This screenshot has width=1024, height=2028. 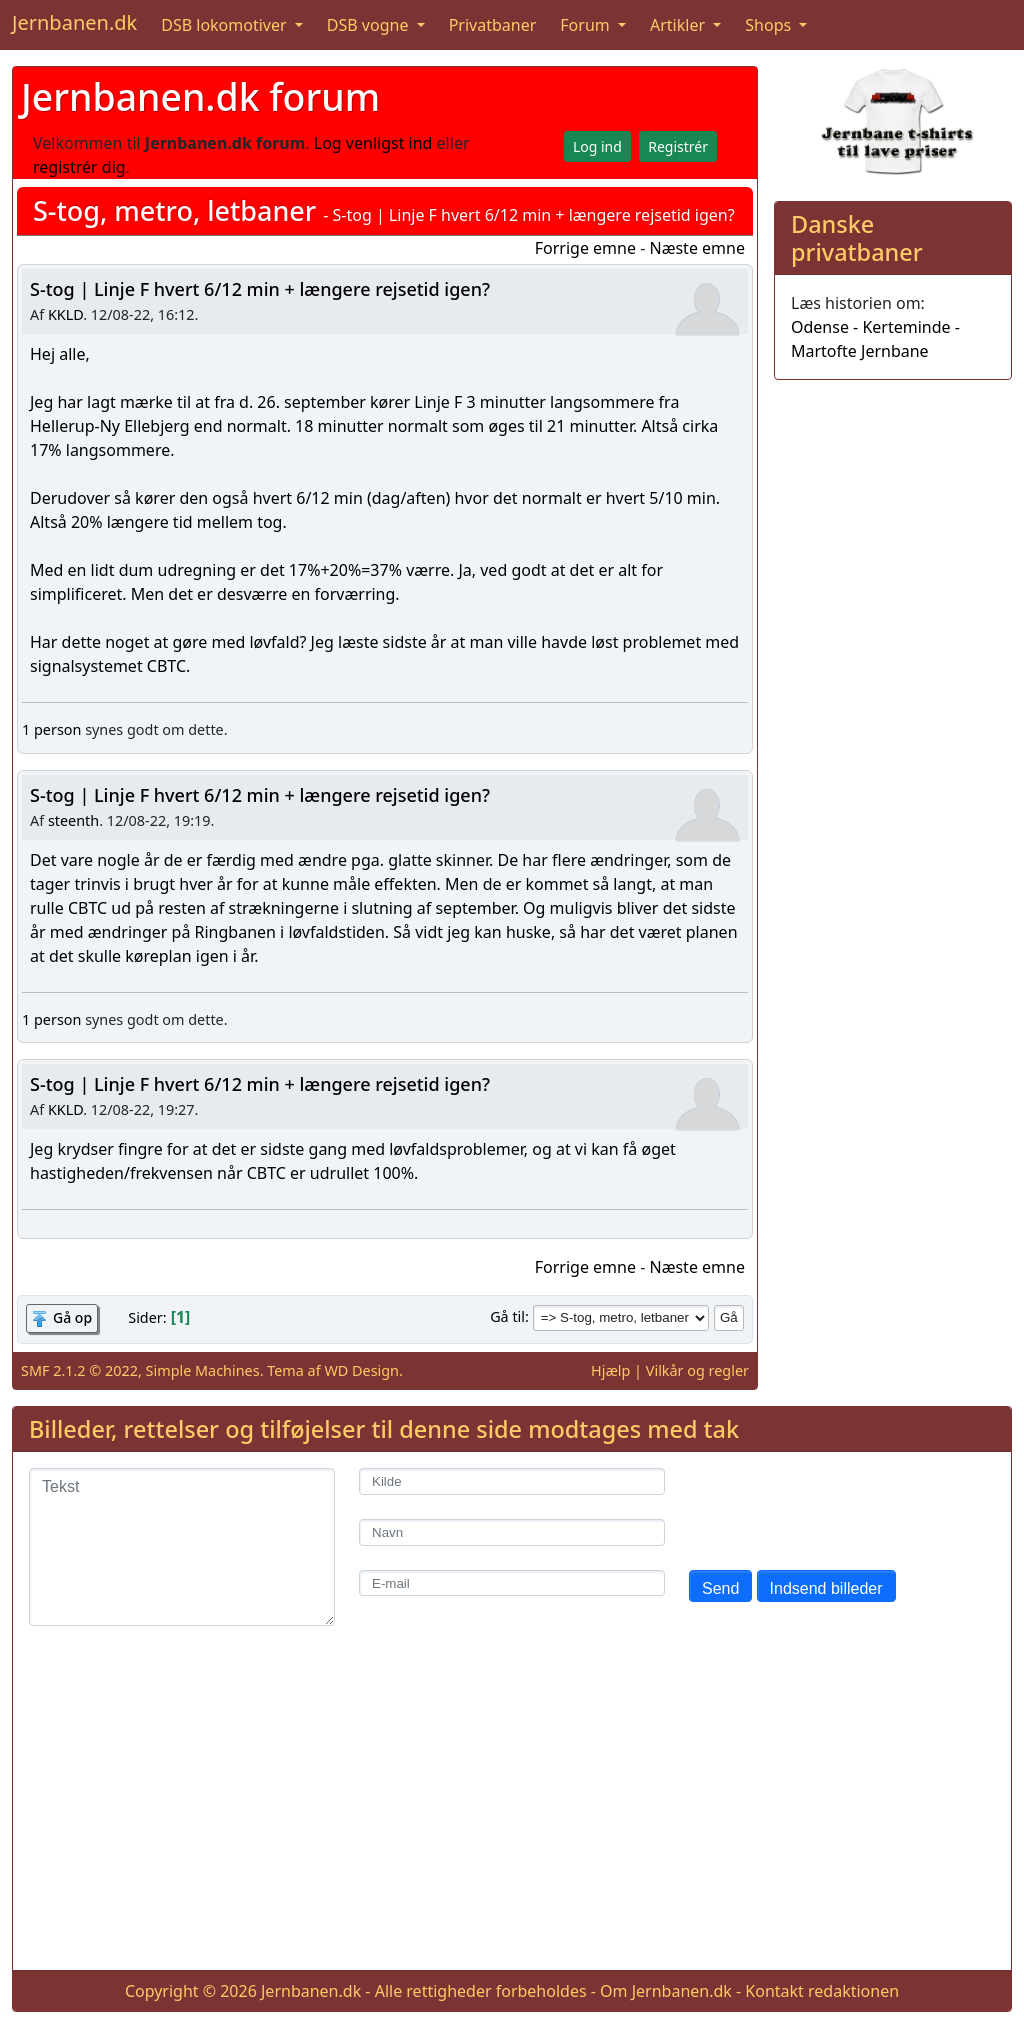 What do you see at coordinates (73, 820) in the screenshot?
I see `steenth` at bounding box center [73, 820].